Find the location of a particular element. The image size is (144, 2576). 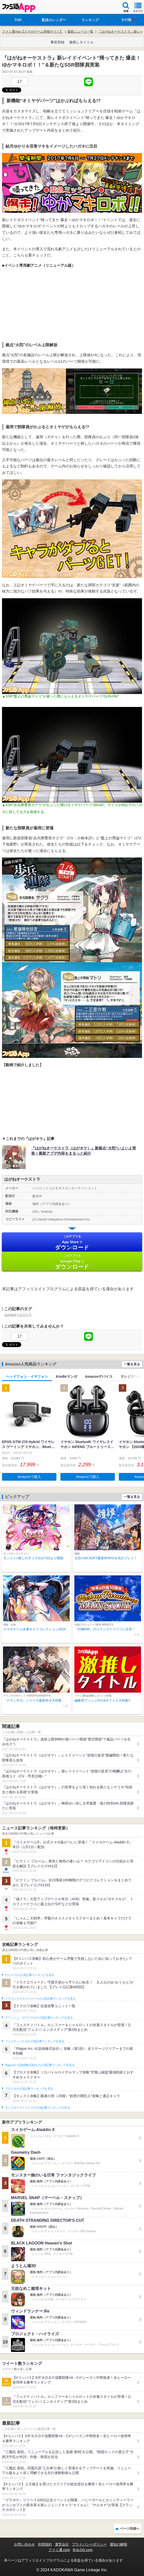

#コンパスの人気記事ランキングを見る is located at coordinates (29, 1975).